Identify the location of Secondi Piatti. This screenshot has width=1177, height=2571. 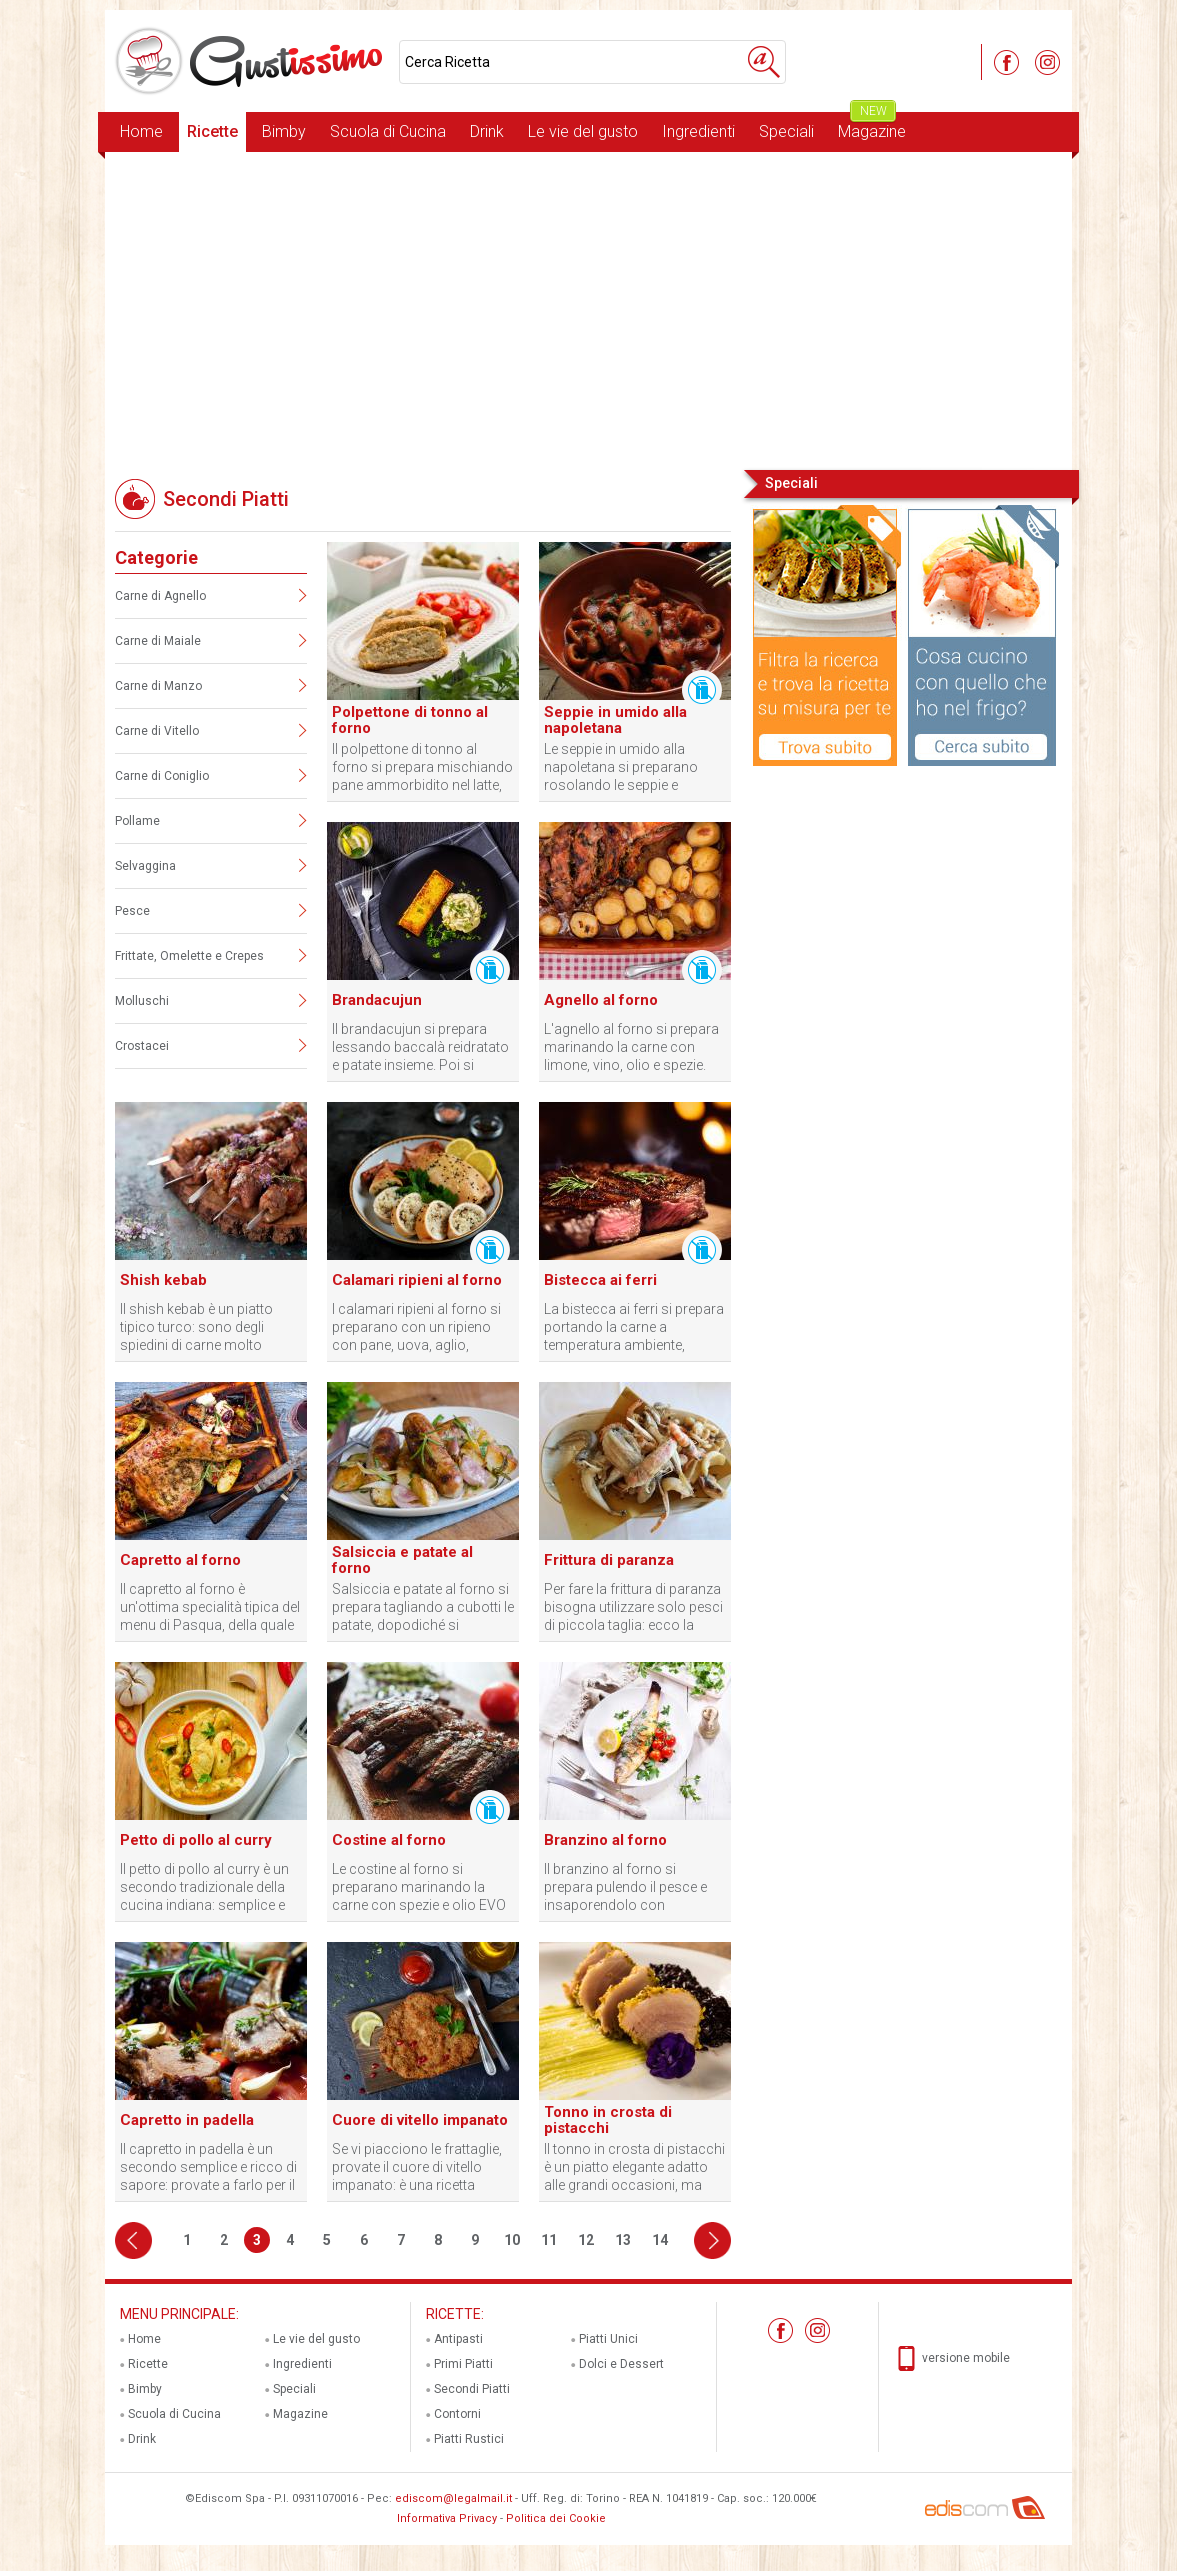
(472, 2389).